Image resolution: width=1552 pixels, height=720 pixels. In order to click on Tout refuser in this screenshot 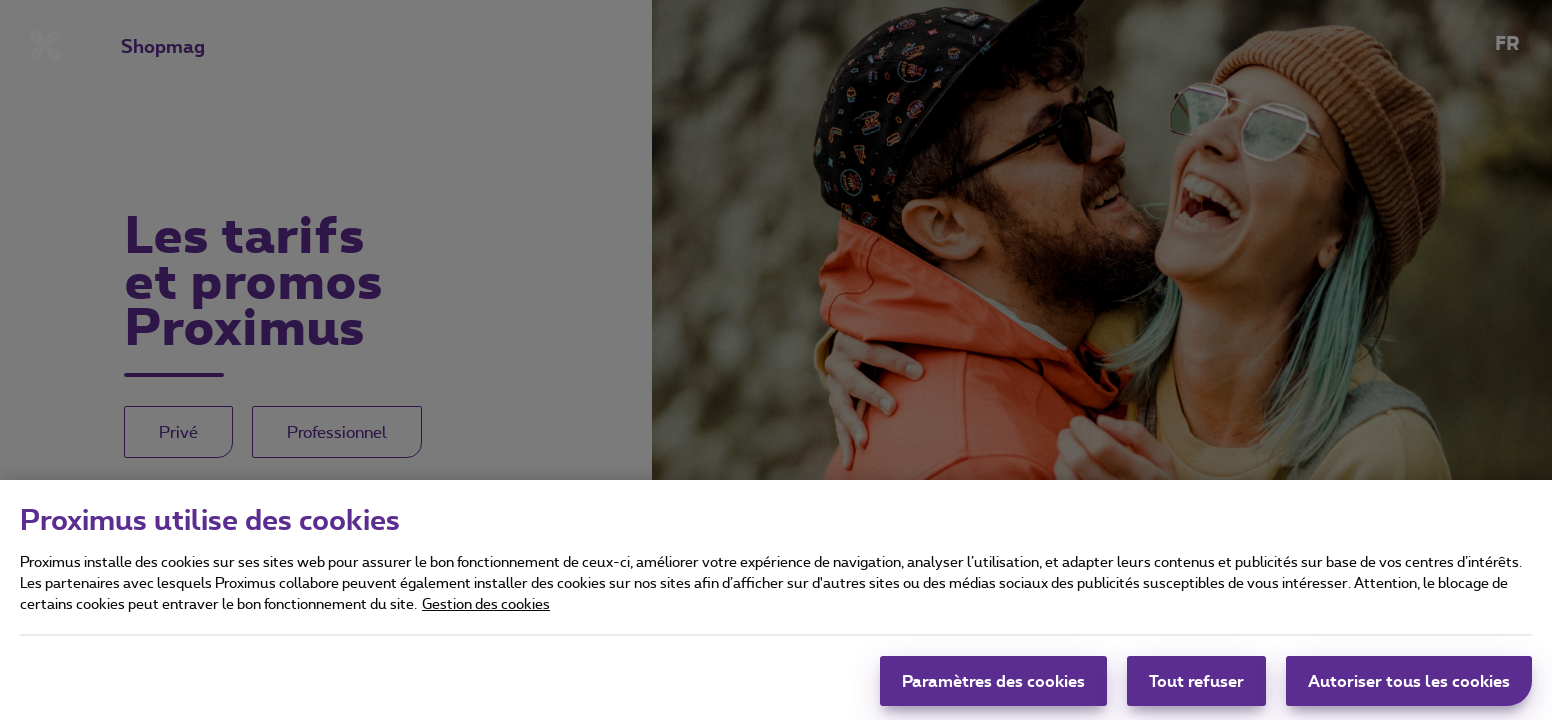, I will do `click(1196, 683)`.